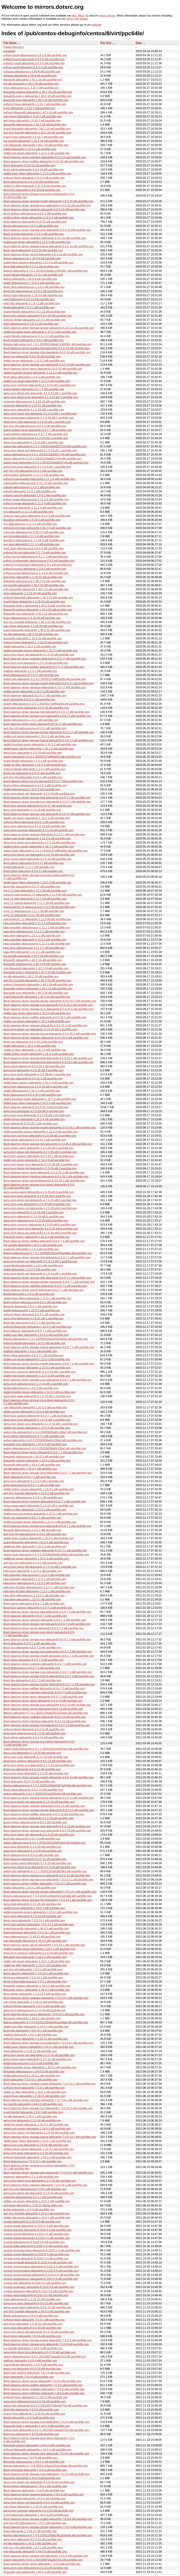 Image resolution: width=180 pixels, height=2576 pixels. I want to click on ocaml-hivex-debuginfo-1.3.15-7.el8.ppc64le.rpm, so click(33, 136).